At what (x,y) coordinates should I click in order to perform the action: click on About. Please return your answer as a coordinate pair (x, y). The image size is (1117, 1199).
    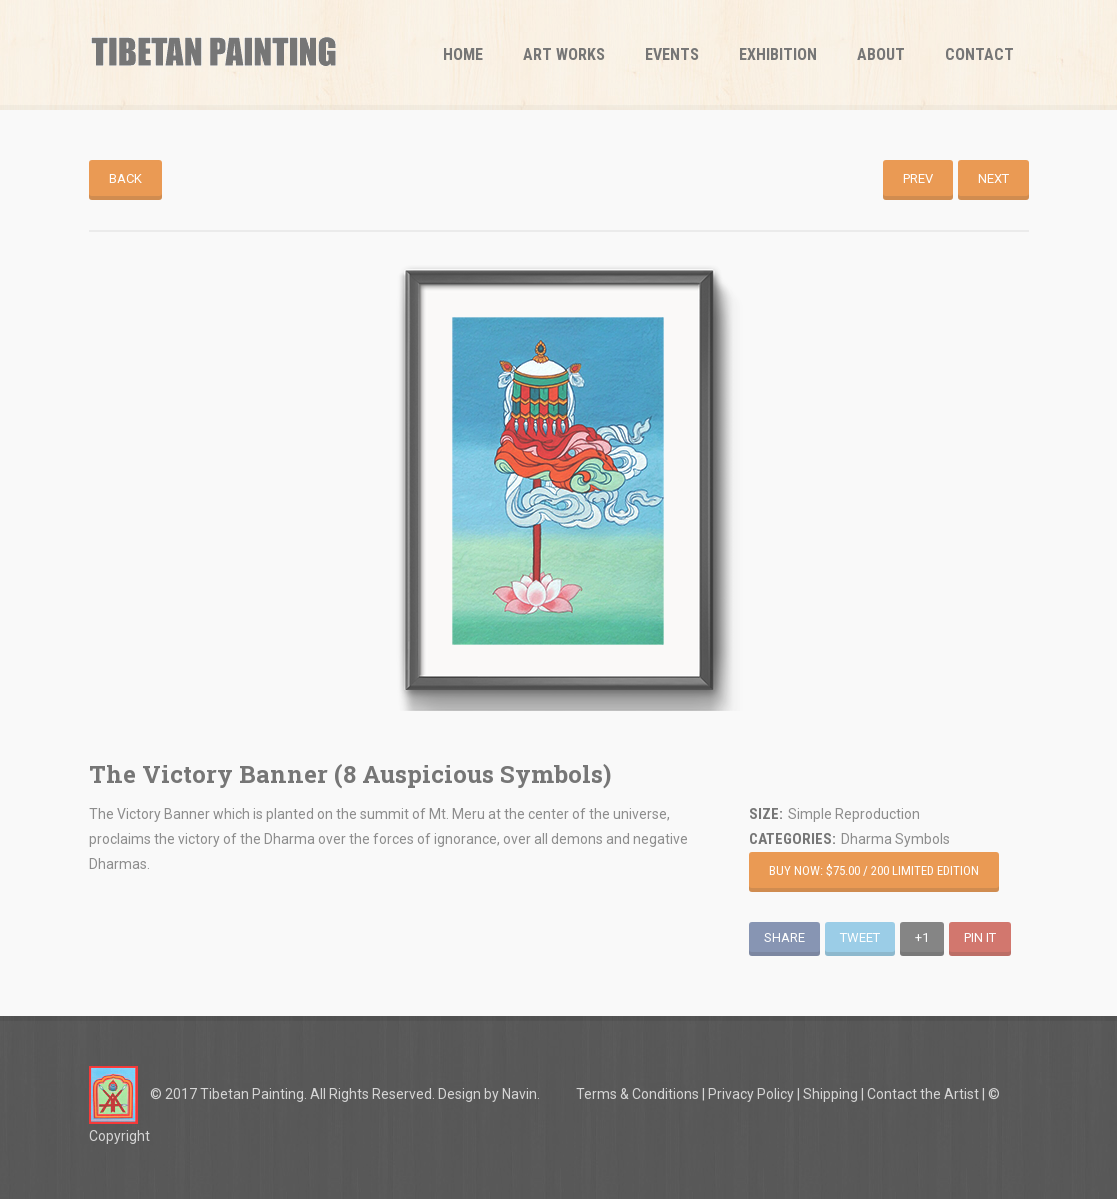
    Looking at the image, I should click on (881, 54).